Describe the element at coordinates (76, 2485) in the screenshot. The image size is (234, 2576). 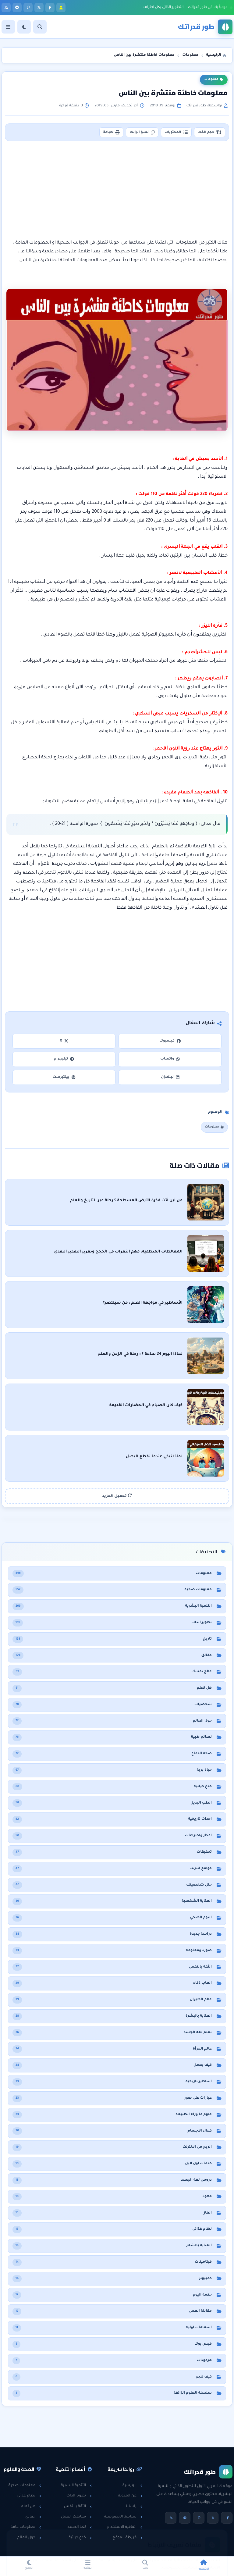
I see `التنمية البشرية` at that location.